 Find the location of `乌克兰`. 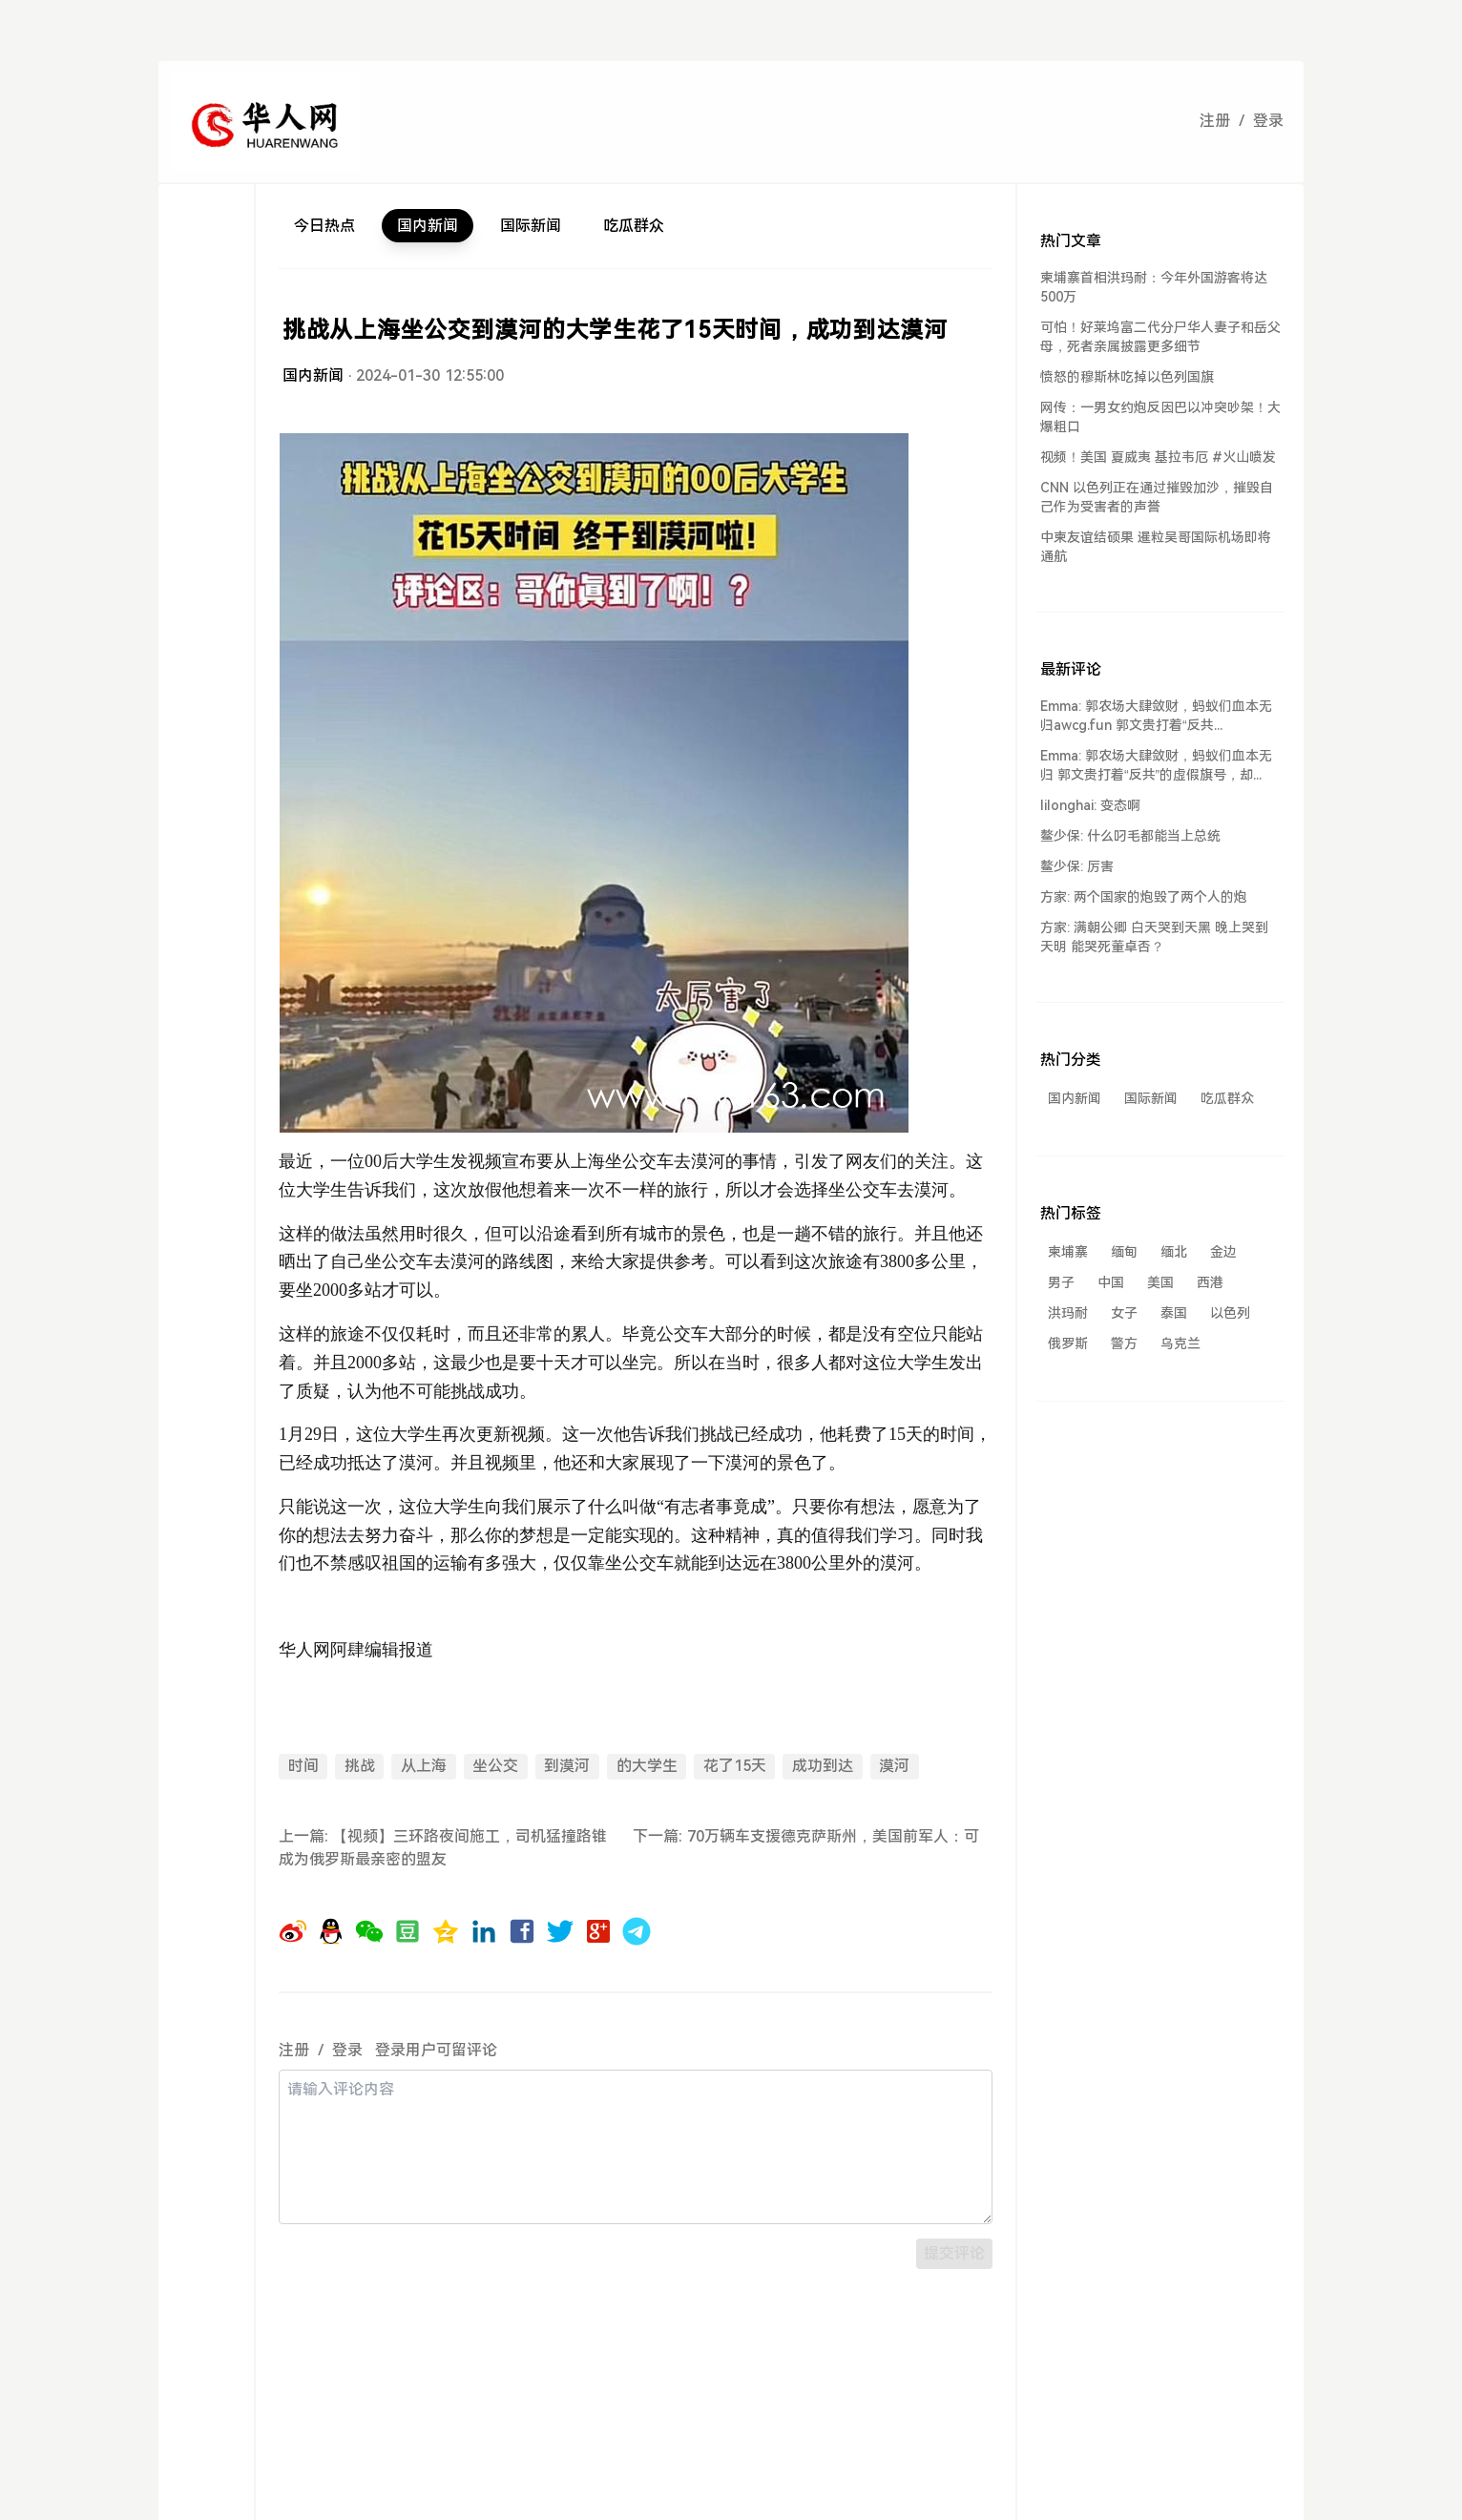

乌克兰 is located at coordinates (1180, 1343).